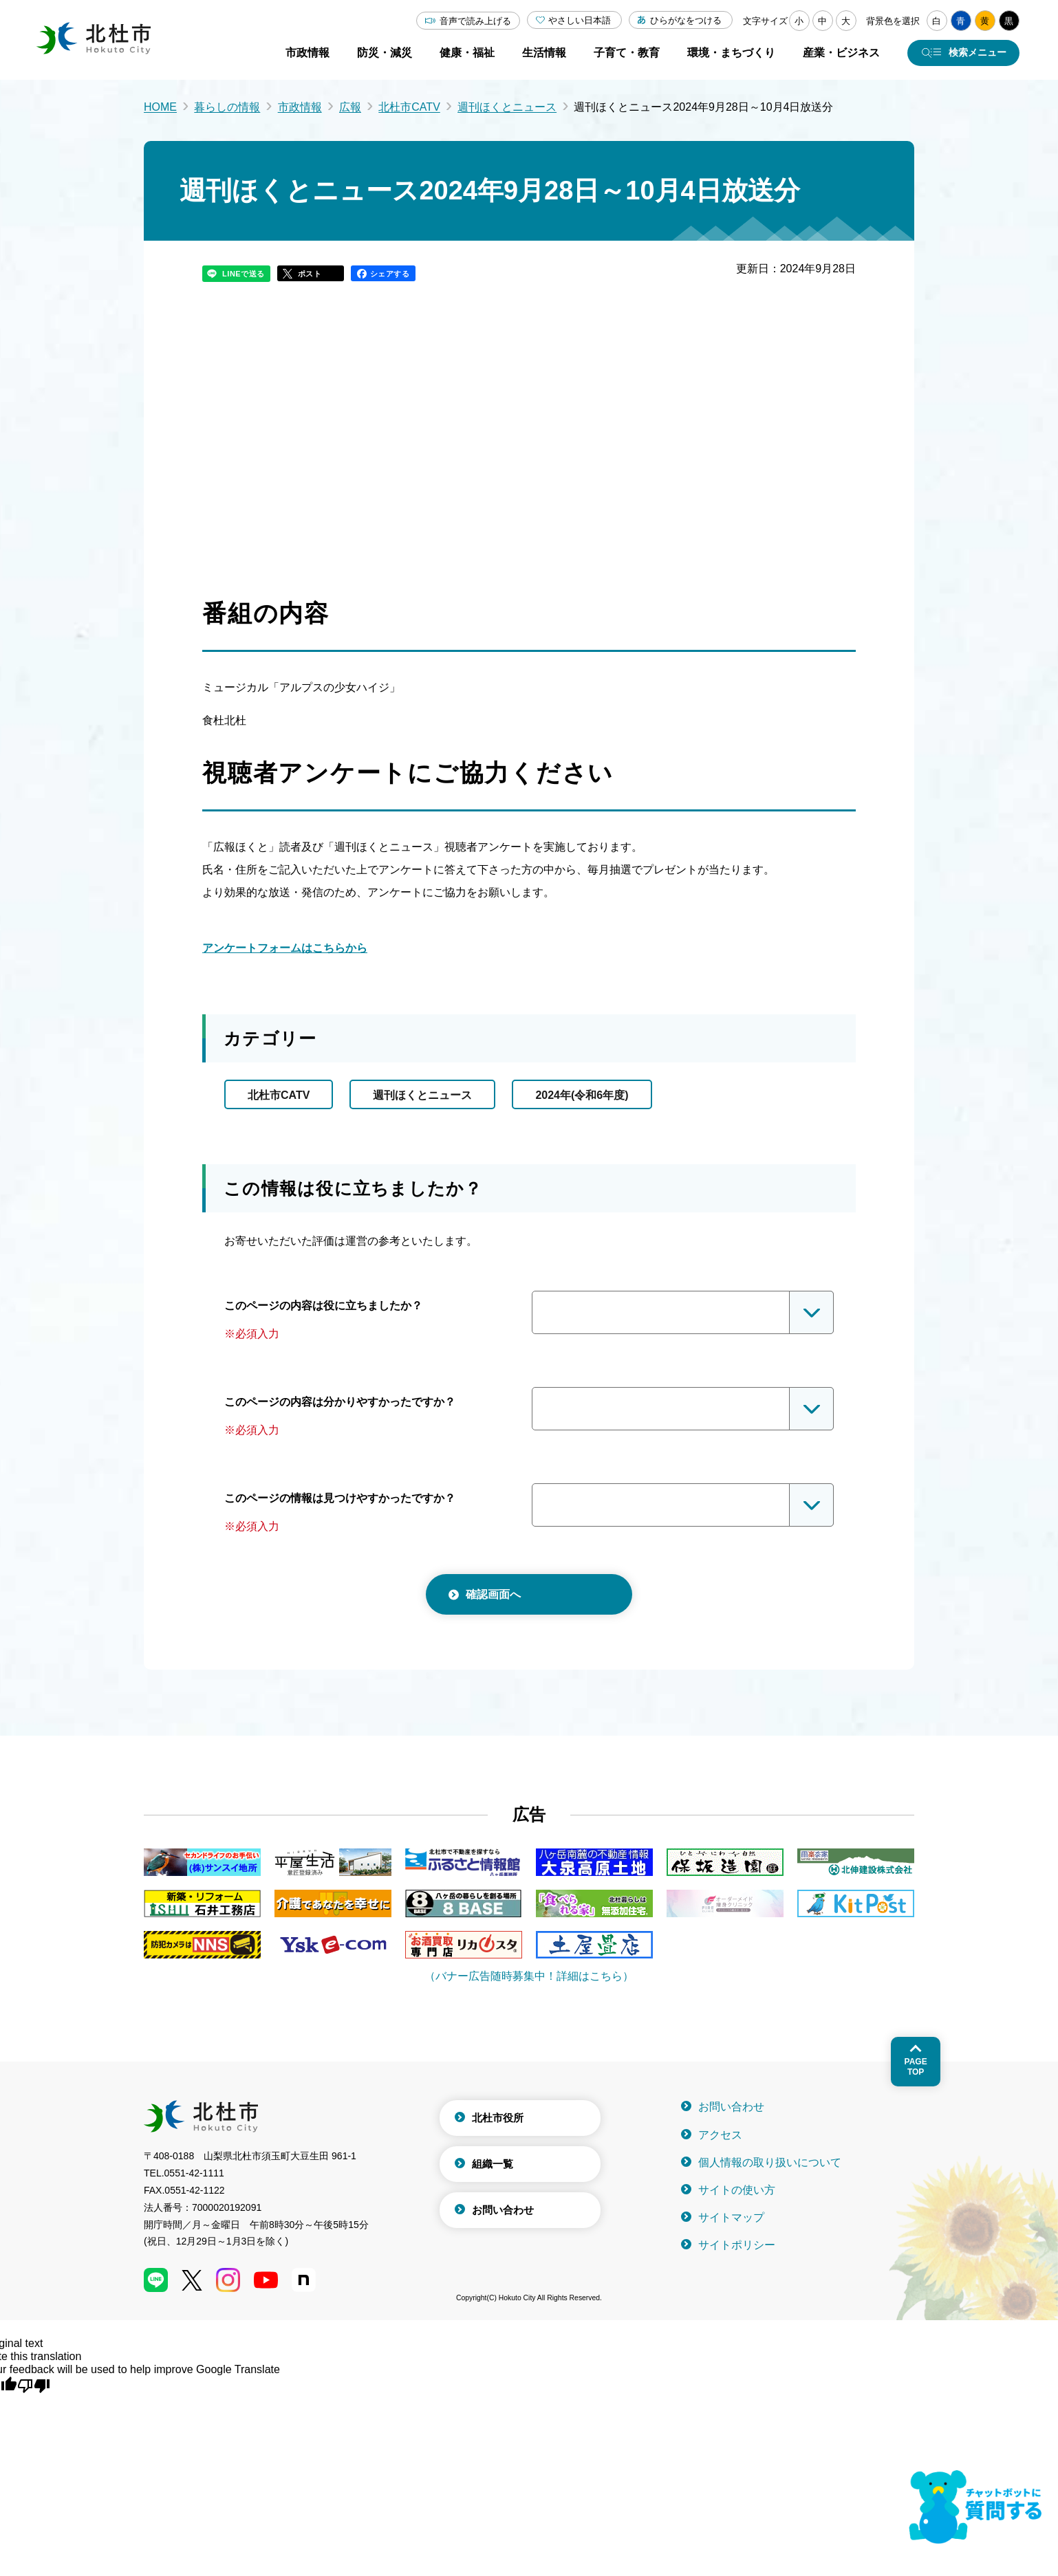 Image resolution: width=1058 pixels, height=2576 pixels. What do you see at coordinates (579, 20) in the screenshot?
I see `やさしい日本語` at bounding box center [579, 20].